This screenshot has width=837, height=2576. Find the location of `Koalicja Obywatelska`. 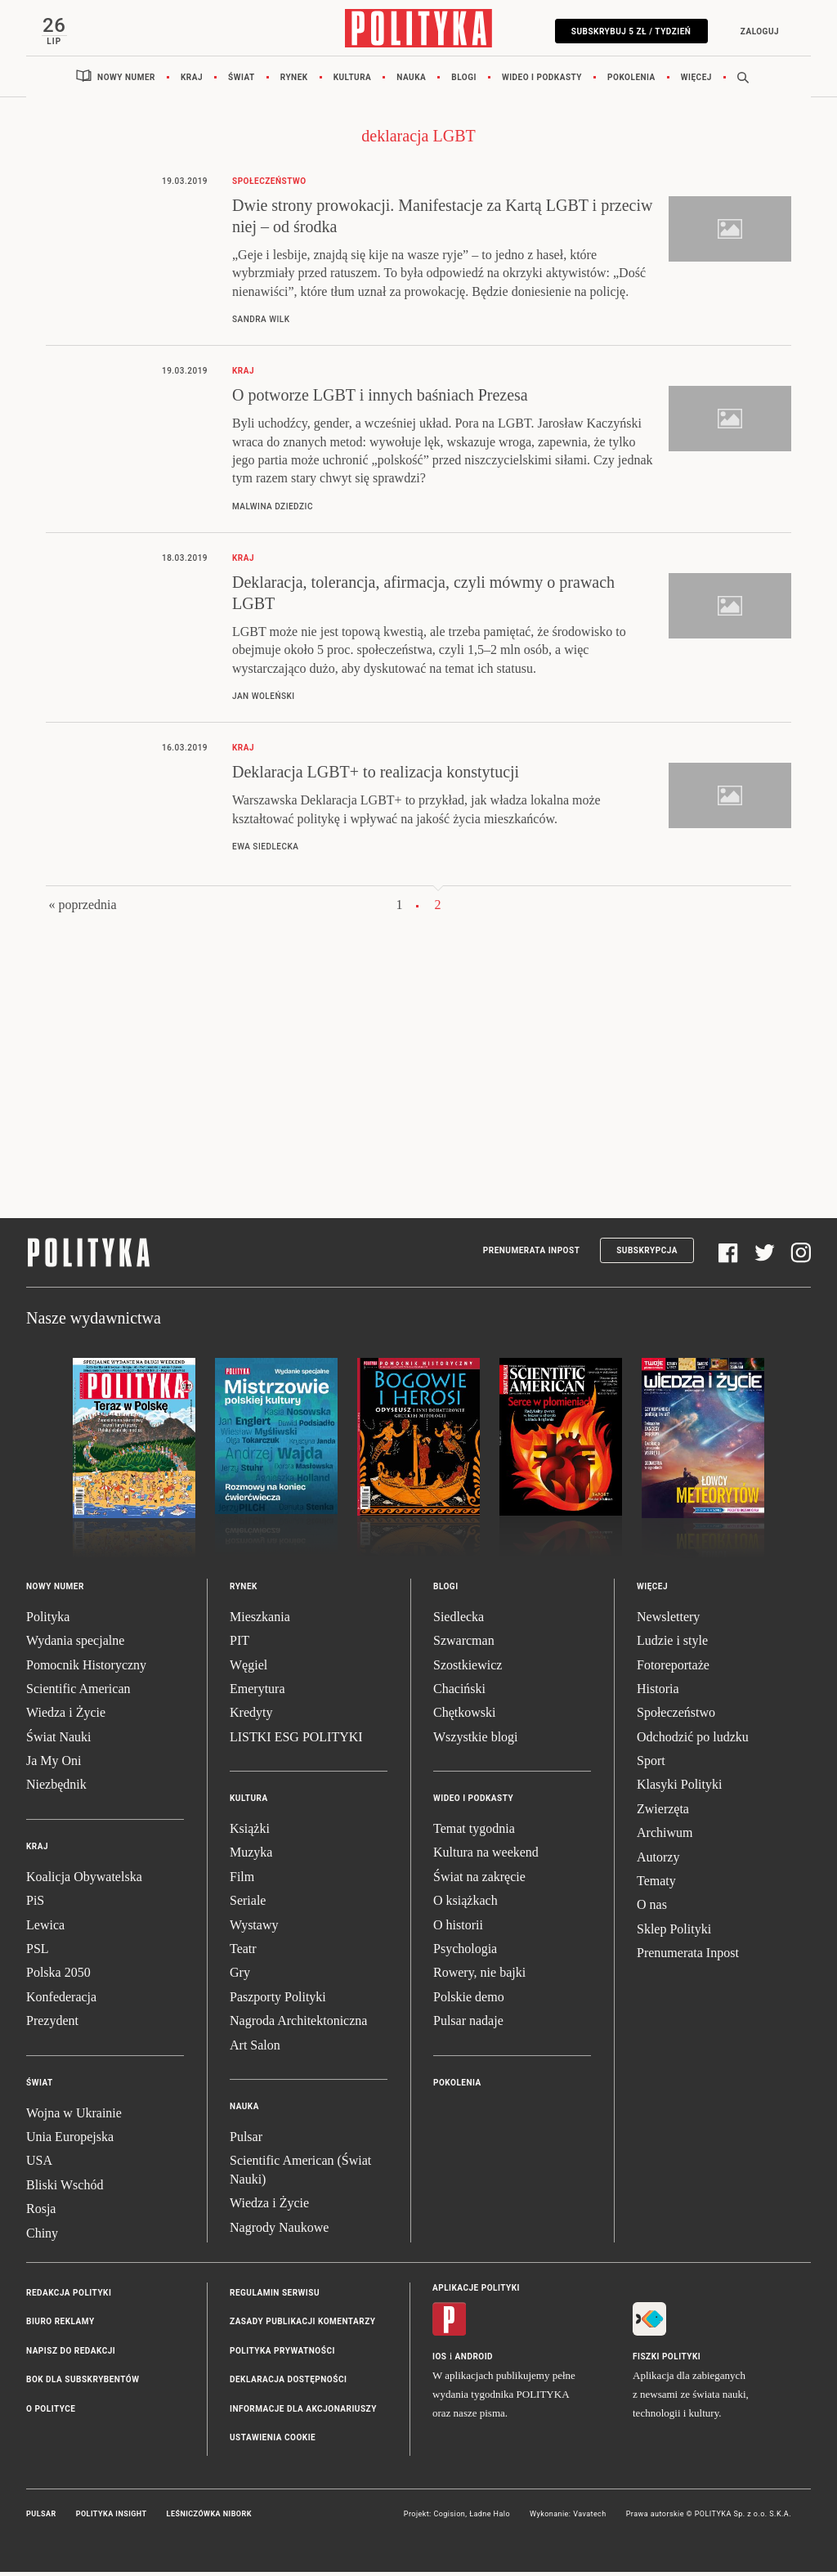

Koalicja Obywatelska is located at coordinates (84, 1881).